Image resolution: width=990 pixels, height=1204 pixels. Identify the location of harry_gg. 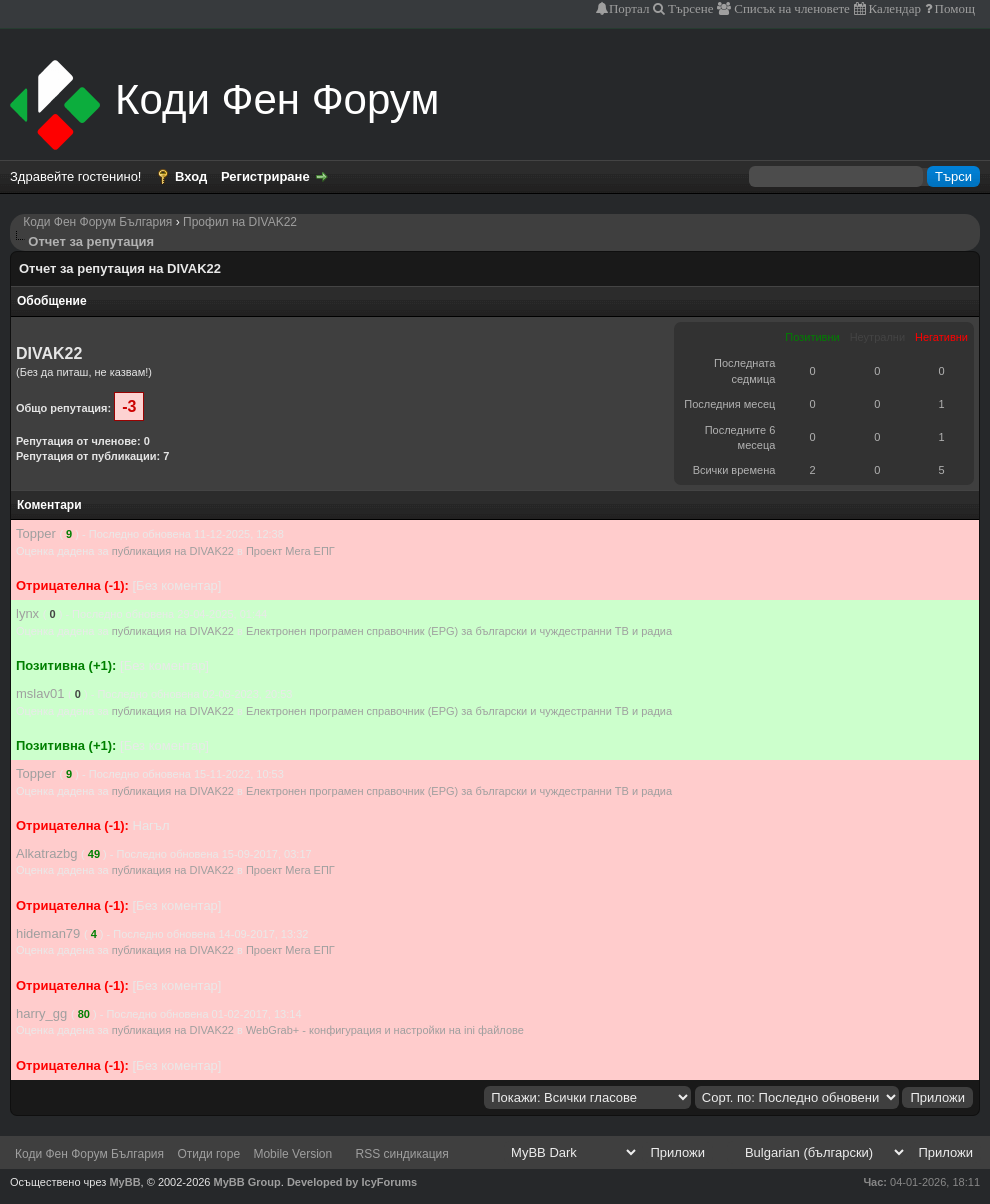
(41, 1013).